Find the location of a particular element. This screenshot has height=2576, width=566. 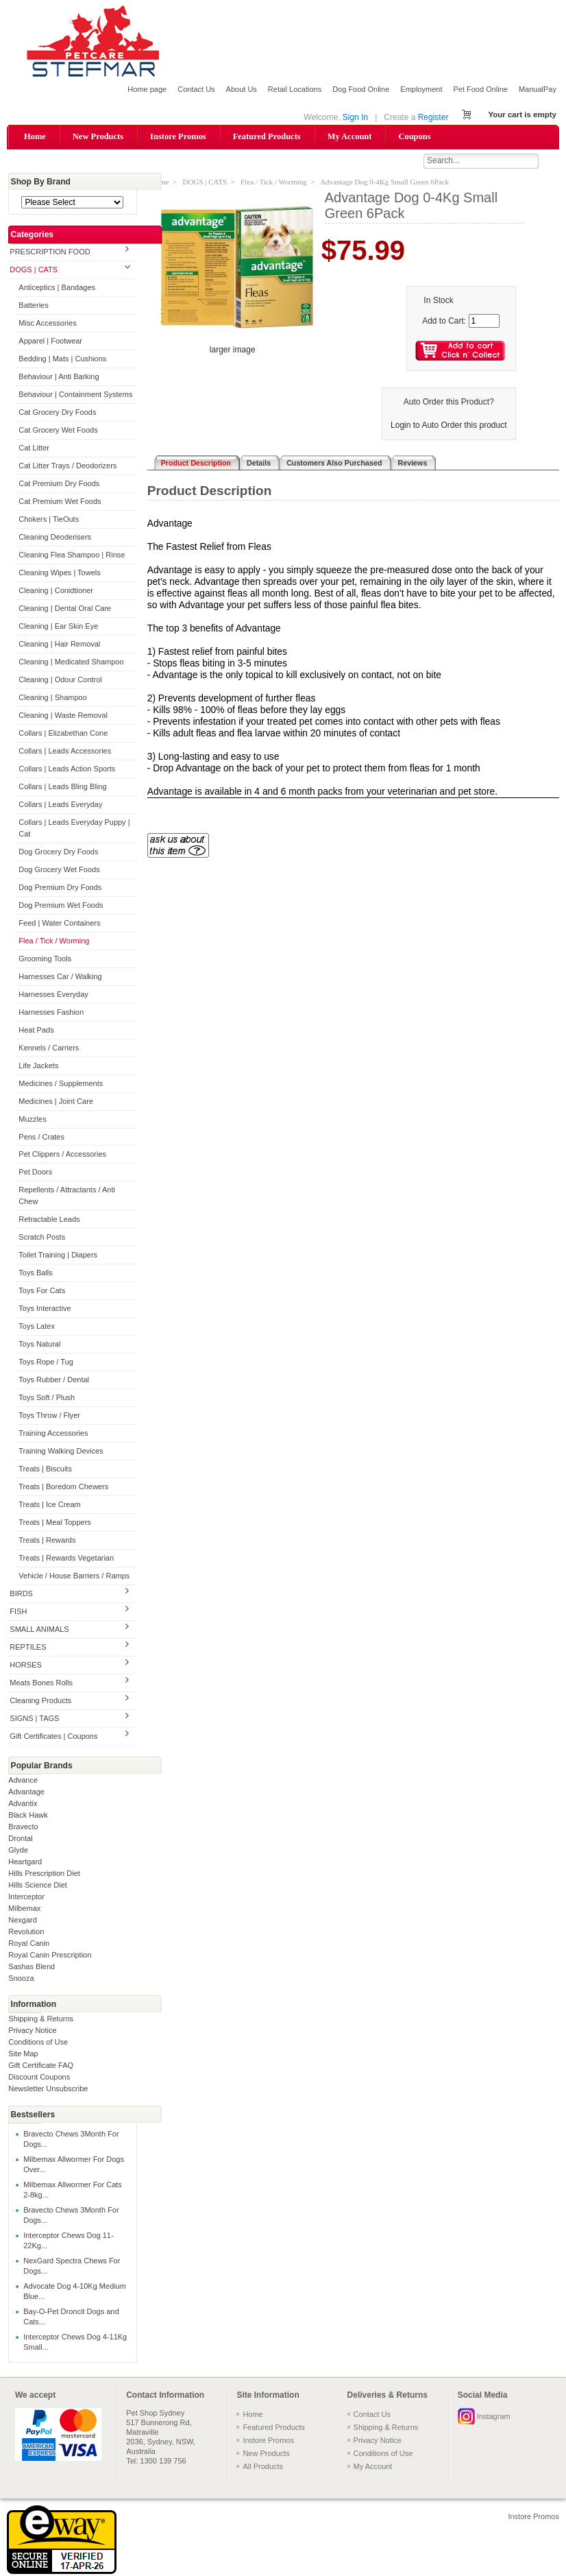

Cat Grocery Dry Foods is located at coordinates (57, 413).